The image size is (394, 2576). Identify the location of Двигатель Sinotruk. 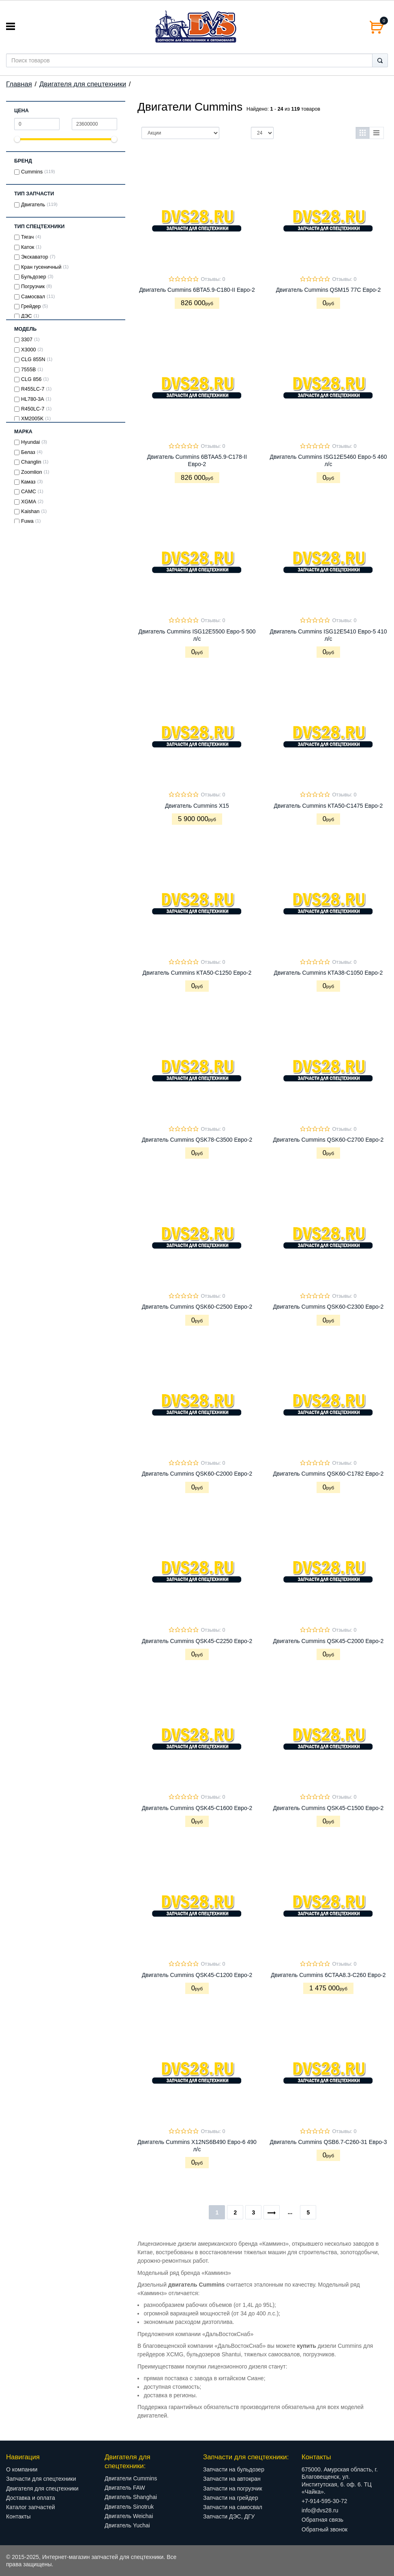
(129, 2506).